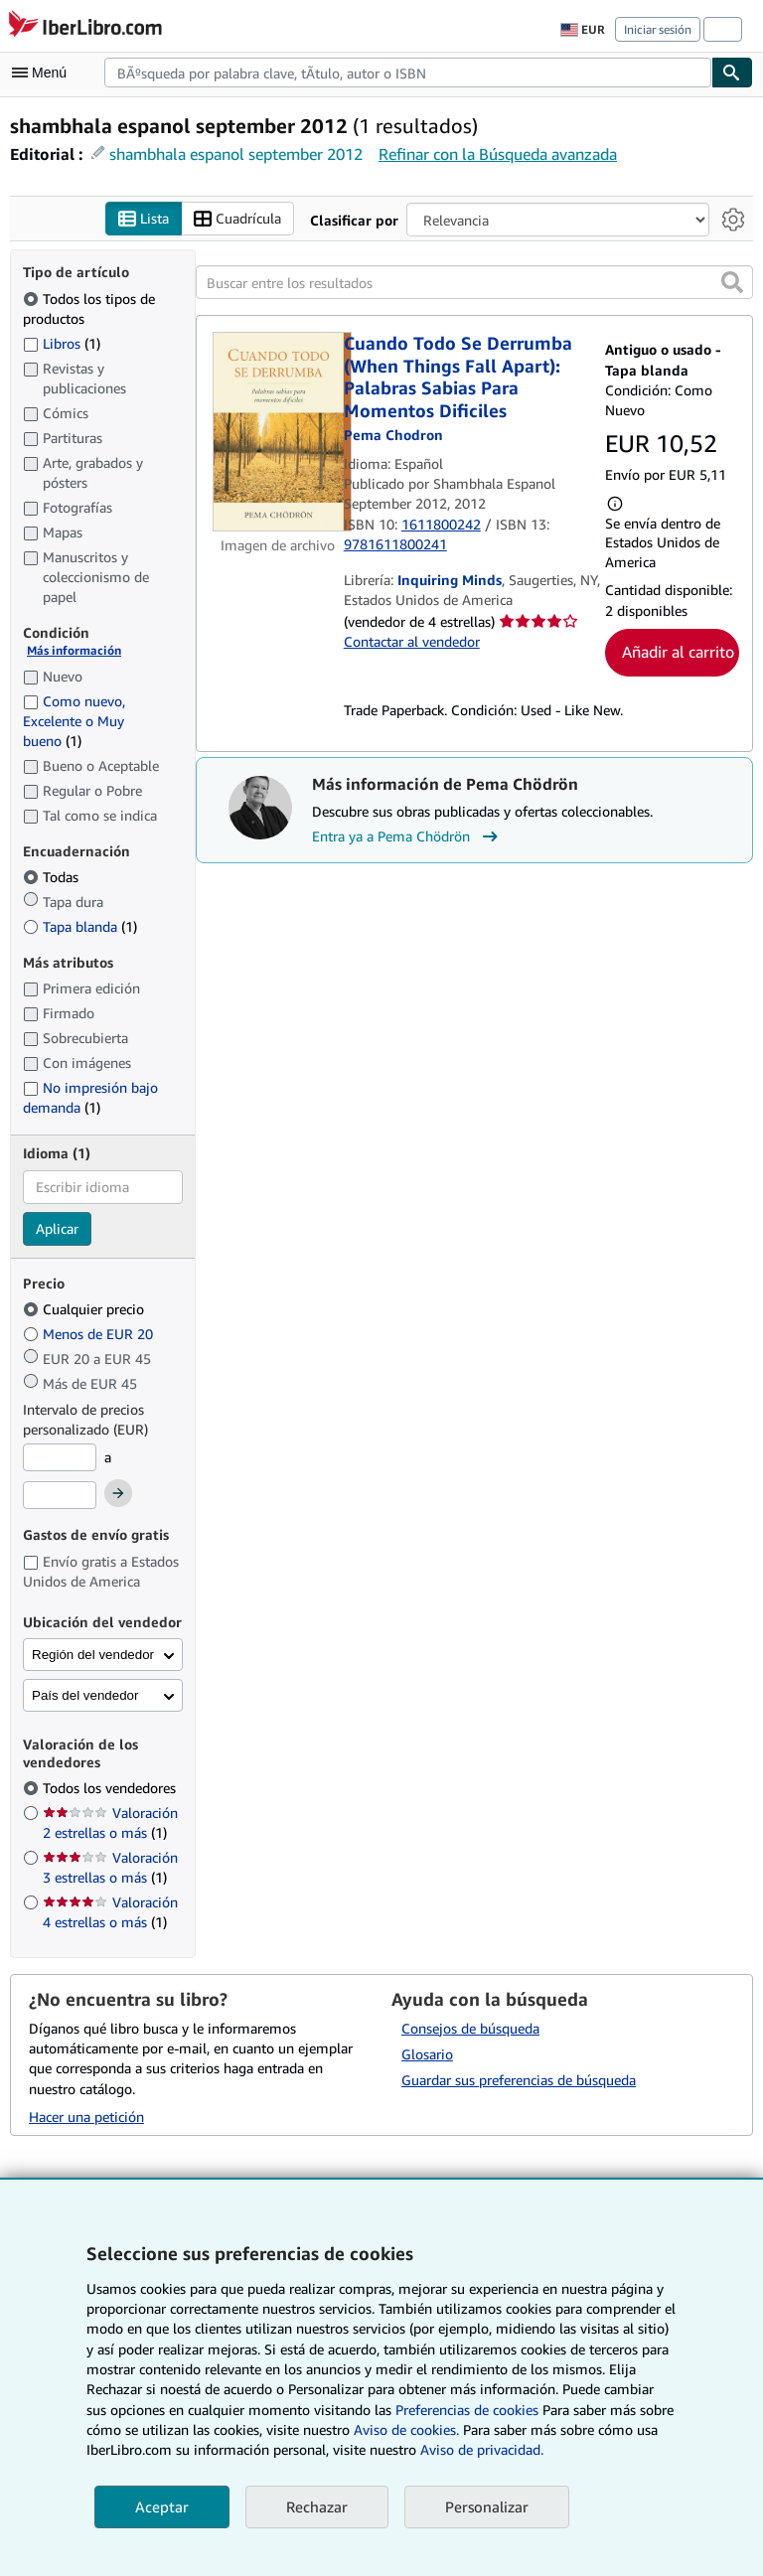  What do you see at coordinates (487, 2506) in the screenshot?
I see `Personalizar [link]` at bounding box center [487, 2506].